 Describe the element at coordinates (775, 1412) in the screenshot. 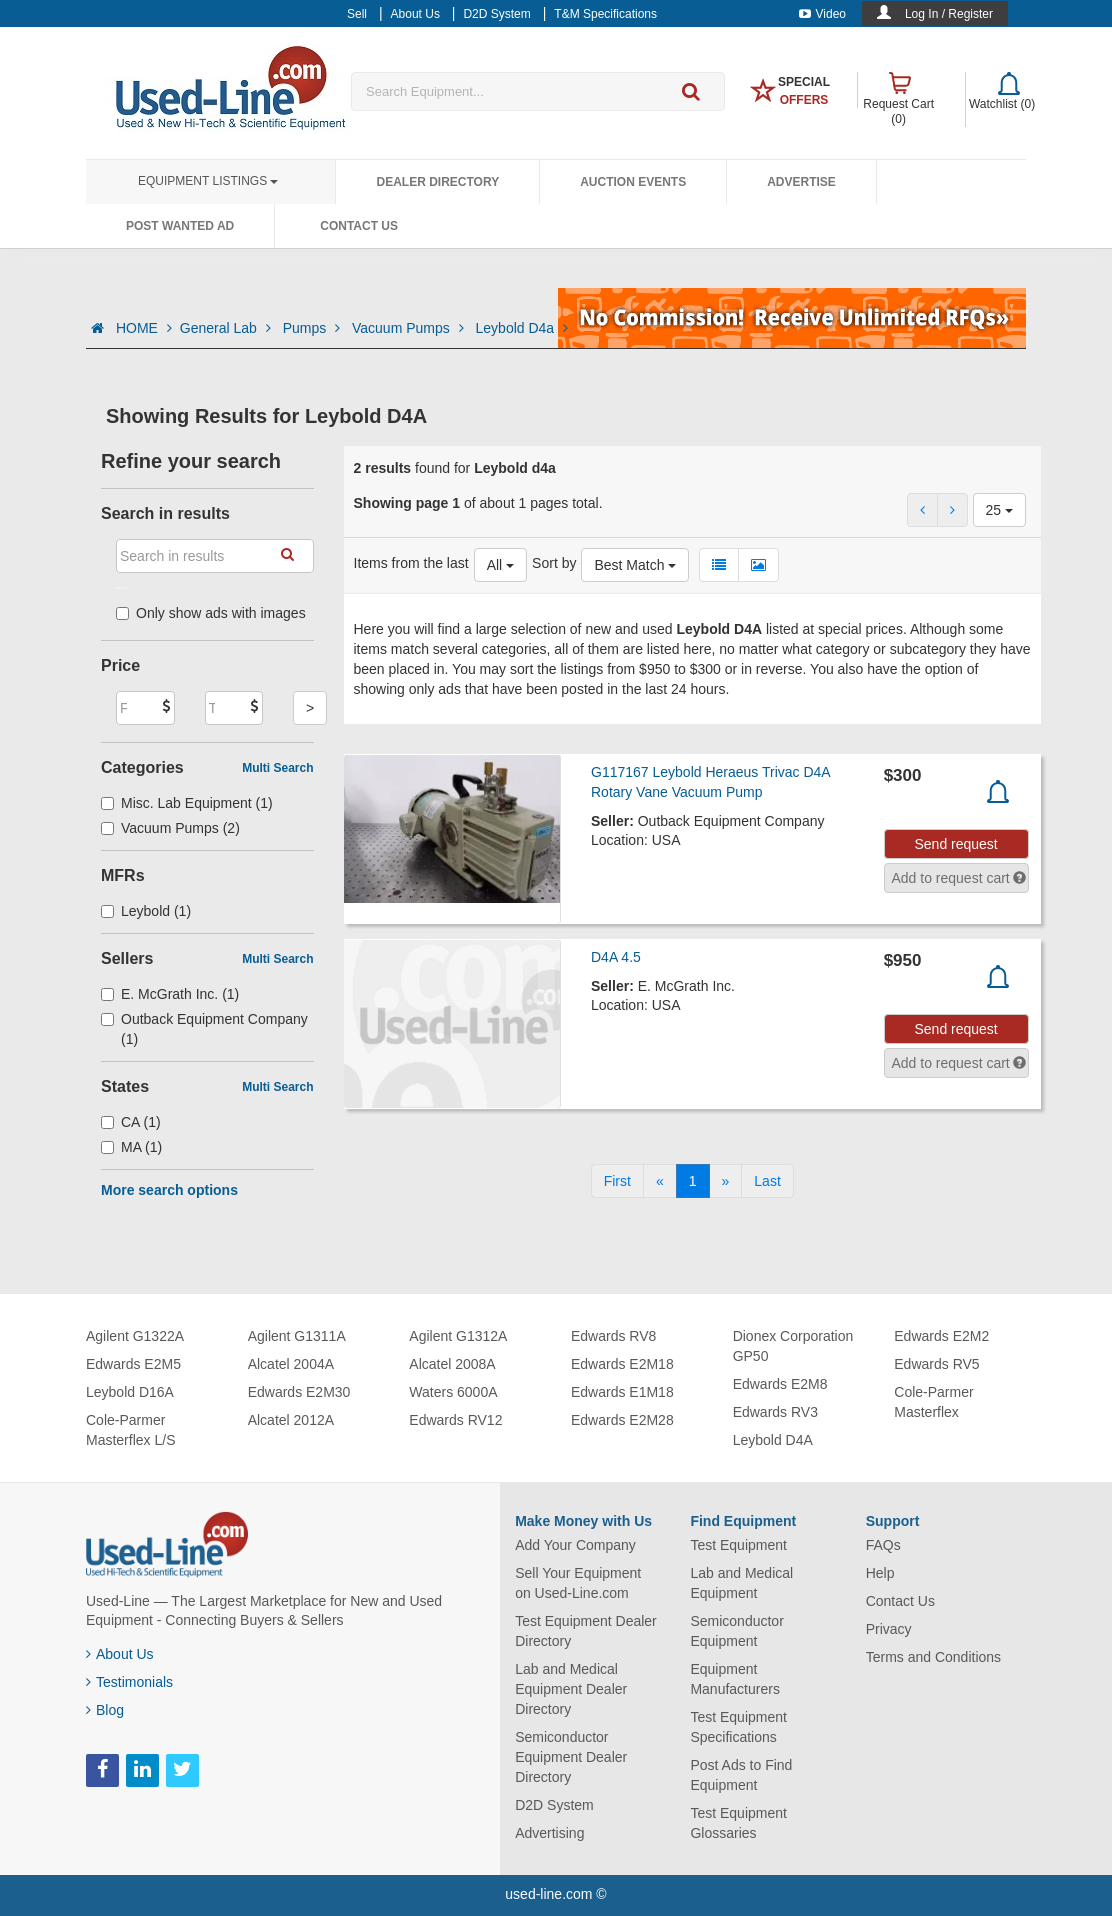

I see `Edwards RV3` at that location.